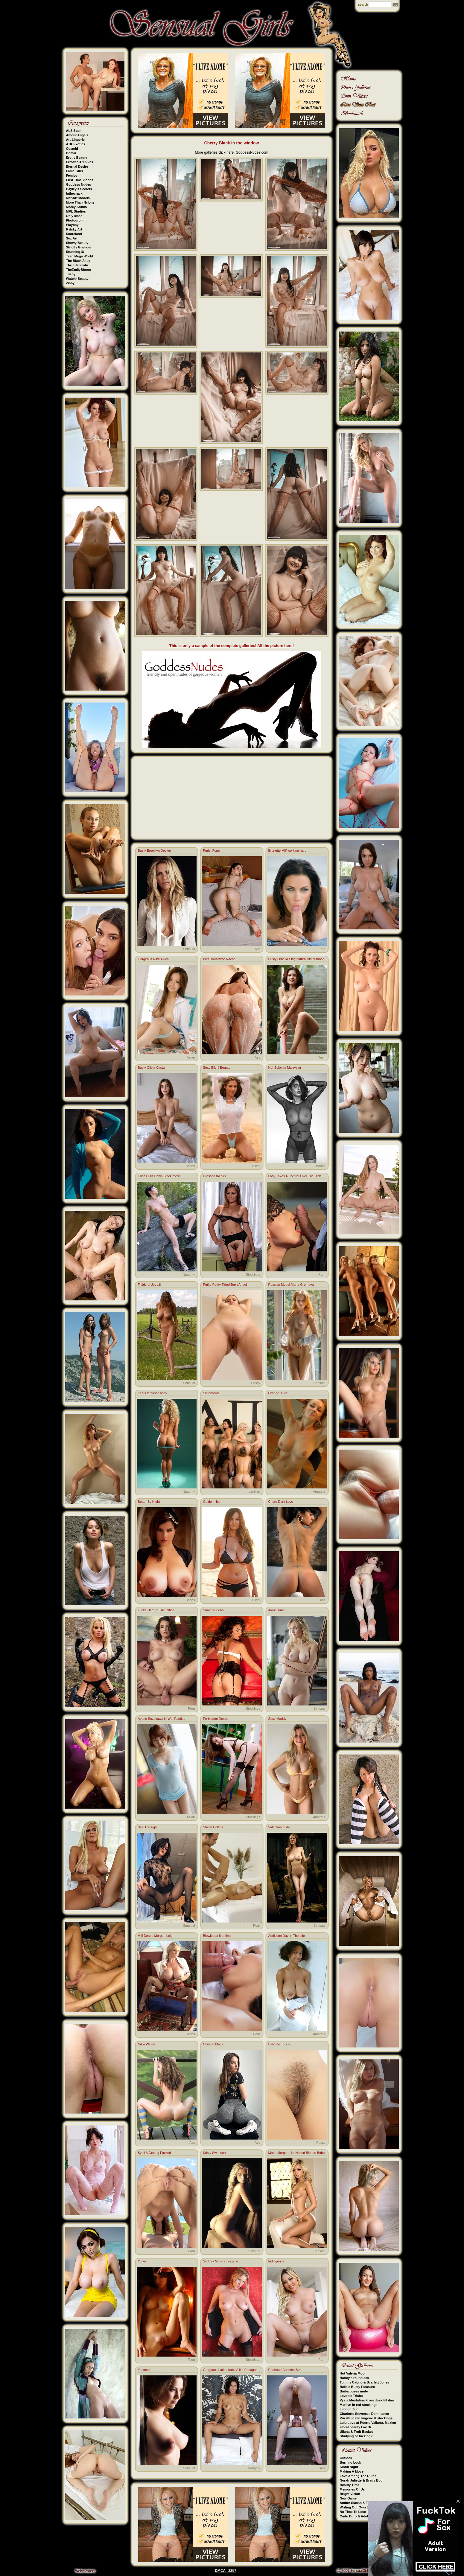 This screenshot has height=2576, width=464. Describe the element at coordinates (286, 1935) in the screenshot. I see `Addisson Day In The Life` at that location.